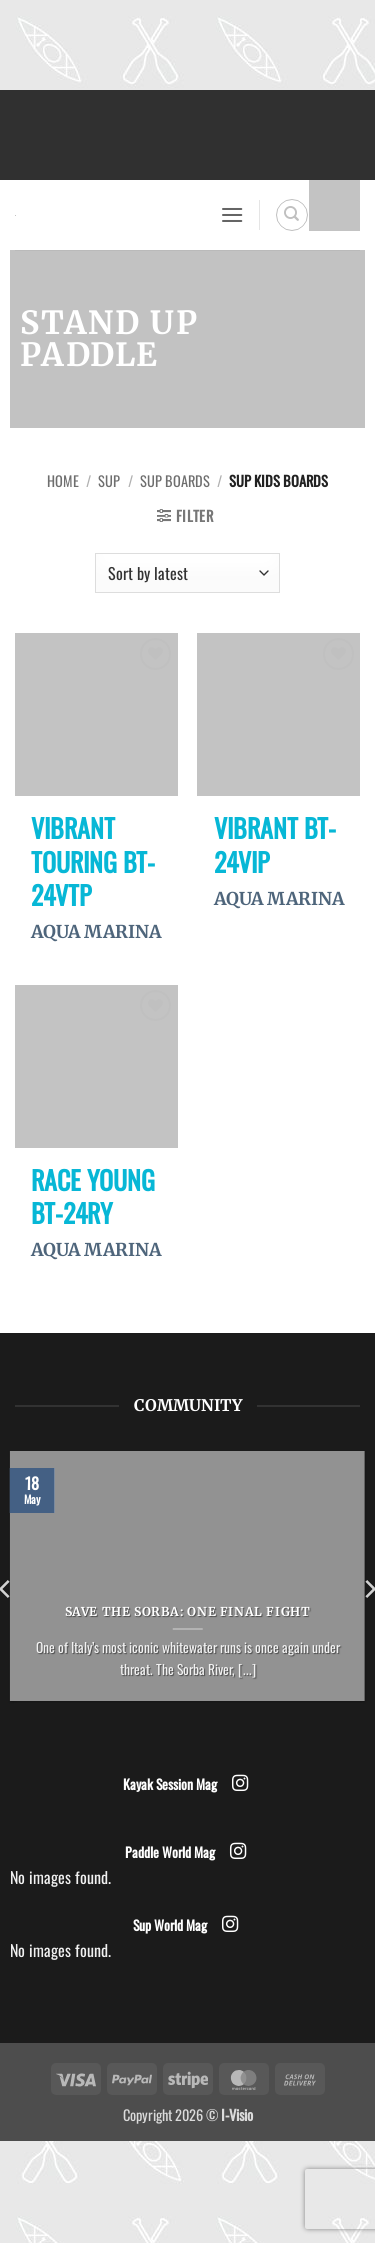  Describe the element at coordinates (275, 844) in the screenshot. I see `VIBRANT BT-24VIP` at that location.